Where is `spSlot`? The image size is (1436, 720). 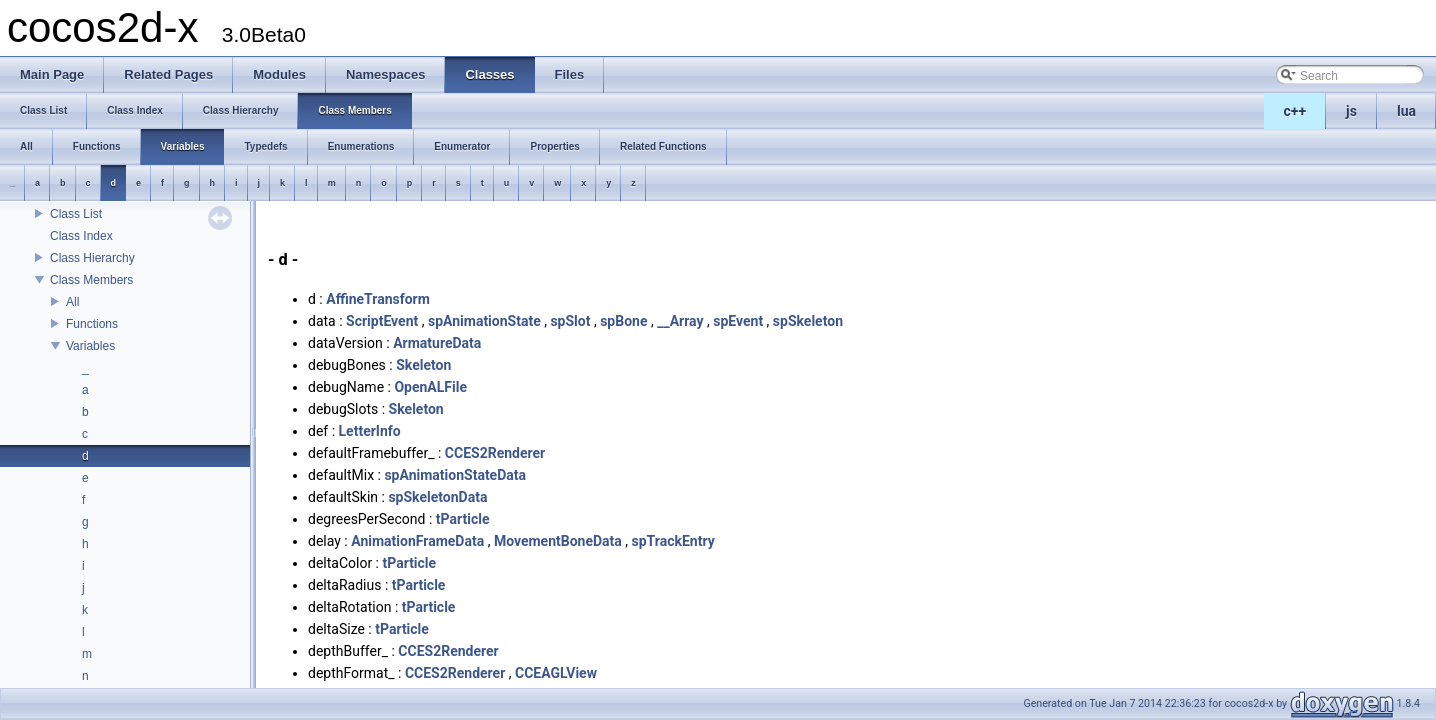
spSlot is located at coordinates (570, 321).